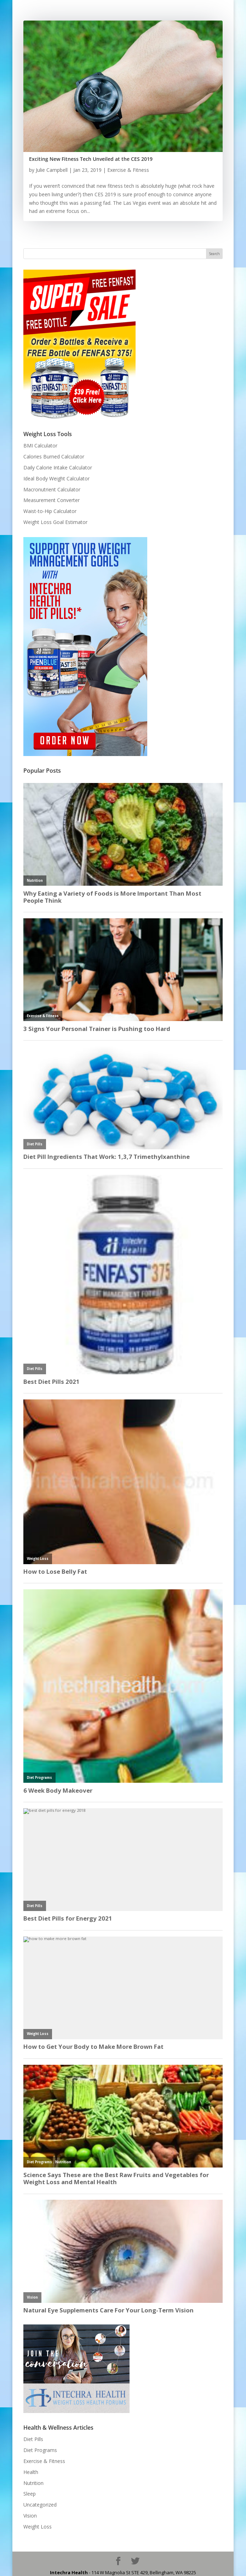 The height and width of the screenshot is (2576, 246). I want to click on Macronutrient Calculator, so click(51, 489).